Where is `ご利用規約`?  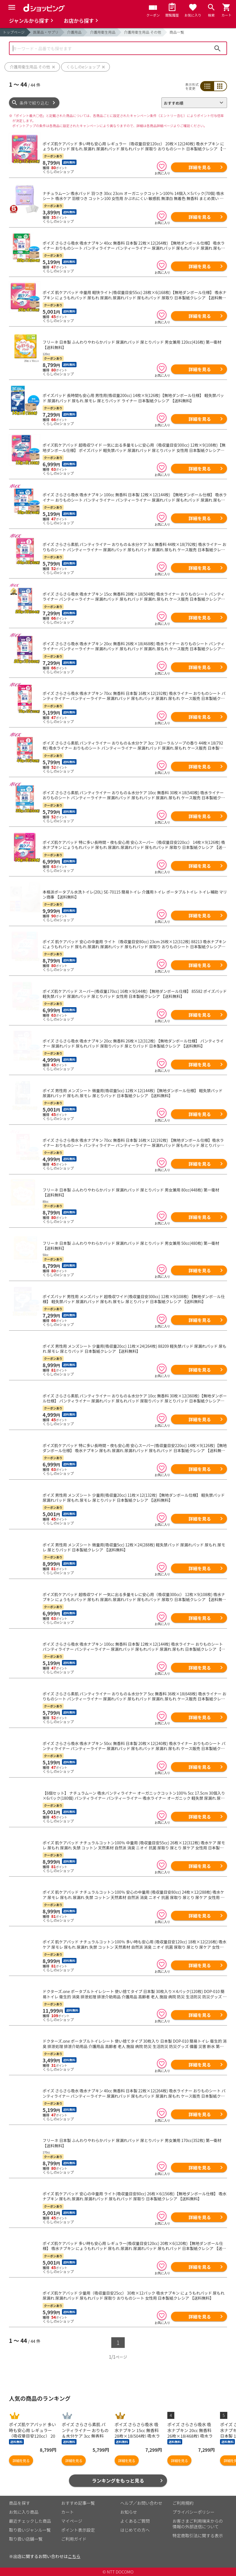 ご利用規約 is located at coordinates (183, 2503).